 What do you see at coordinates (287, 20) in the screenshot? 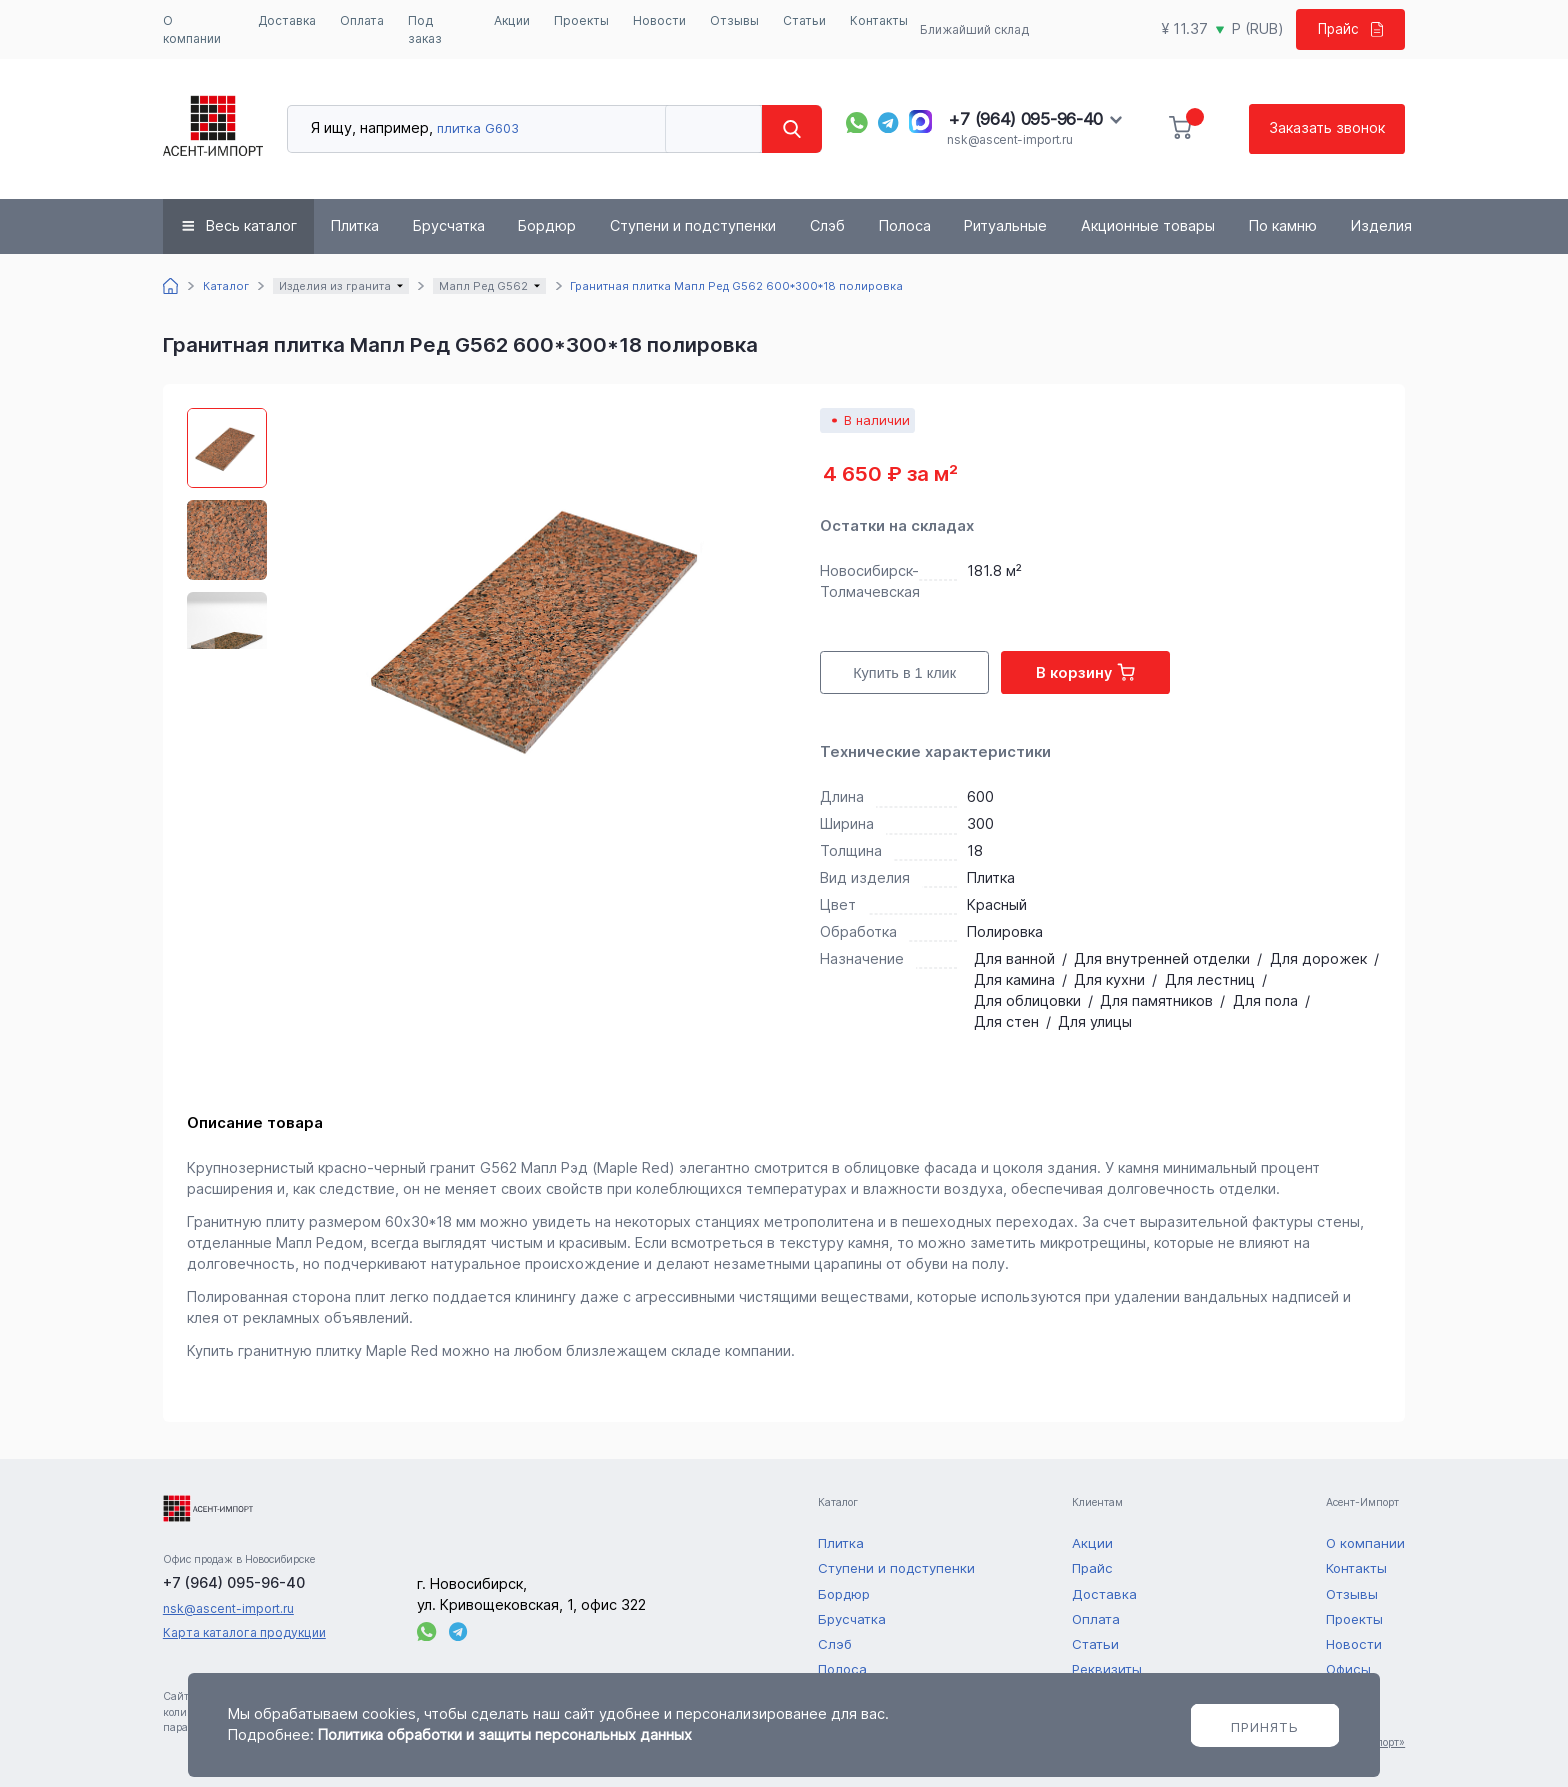
I see `Доставка` at bounding box center [287, 20].